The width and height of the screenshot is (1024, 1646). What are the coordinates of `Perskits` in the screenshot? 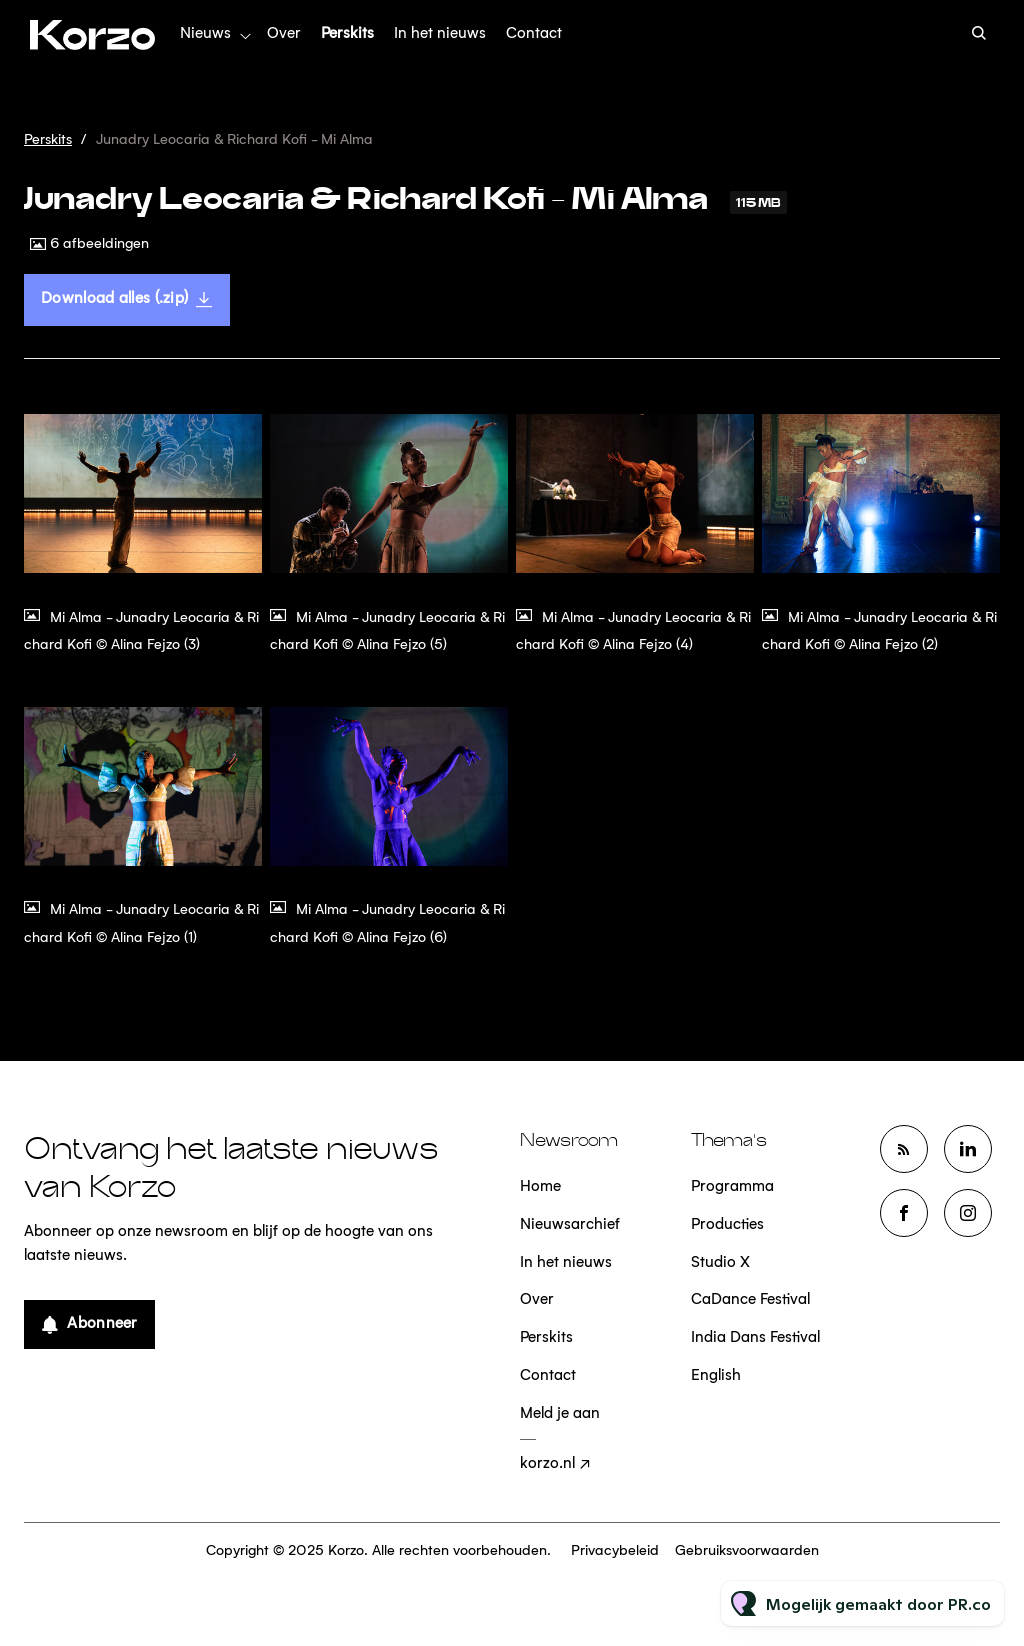 It's located at (347, 34).